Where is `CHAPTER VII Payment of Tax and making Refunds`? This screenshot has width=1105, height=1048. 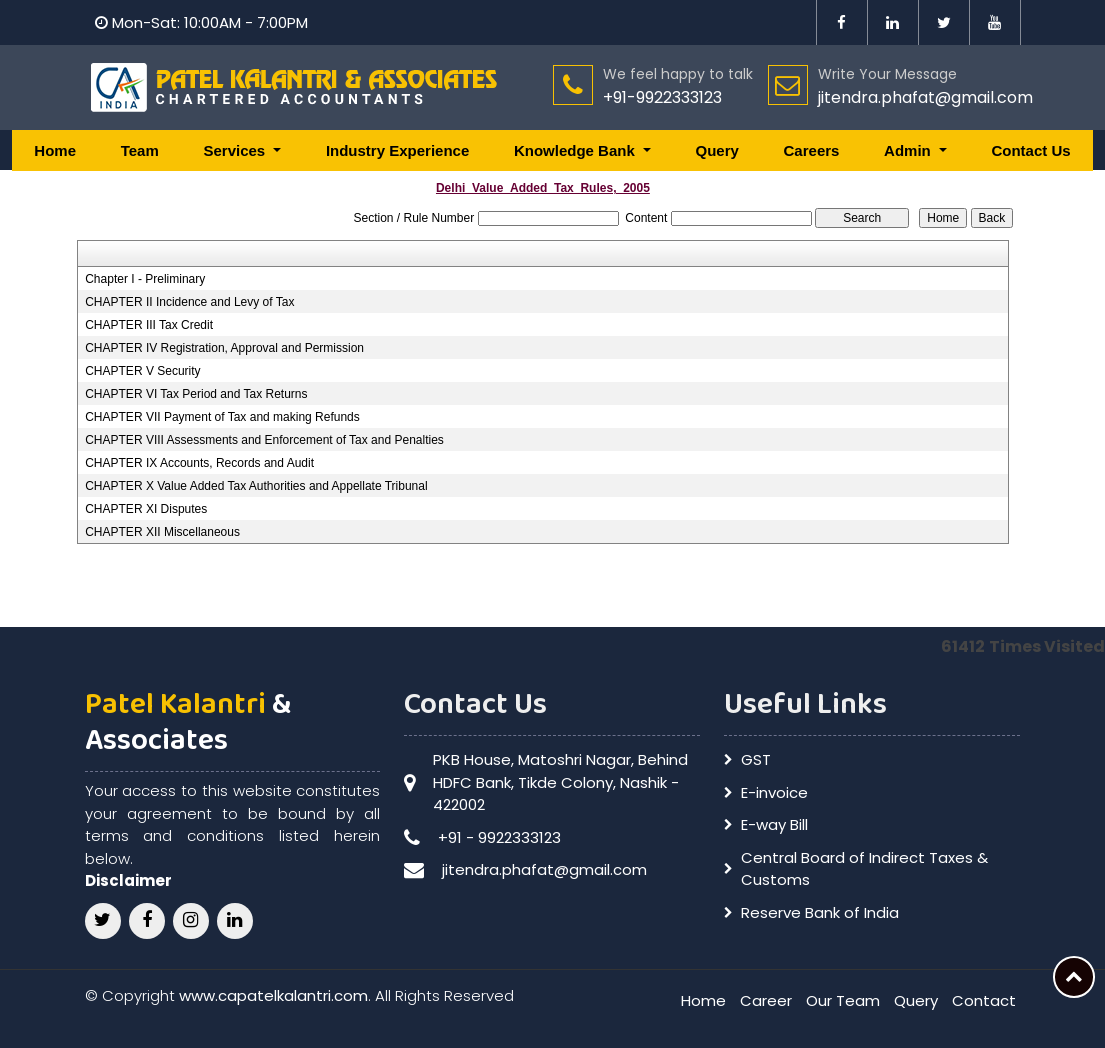
CHAPTER VII Payment of Tax and making Refunds is located at coordinates (222, 417).